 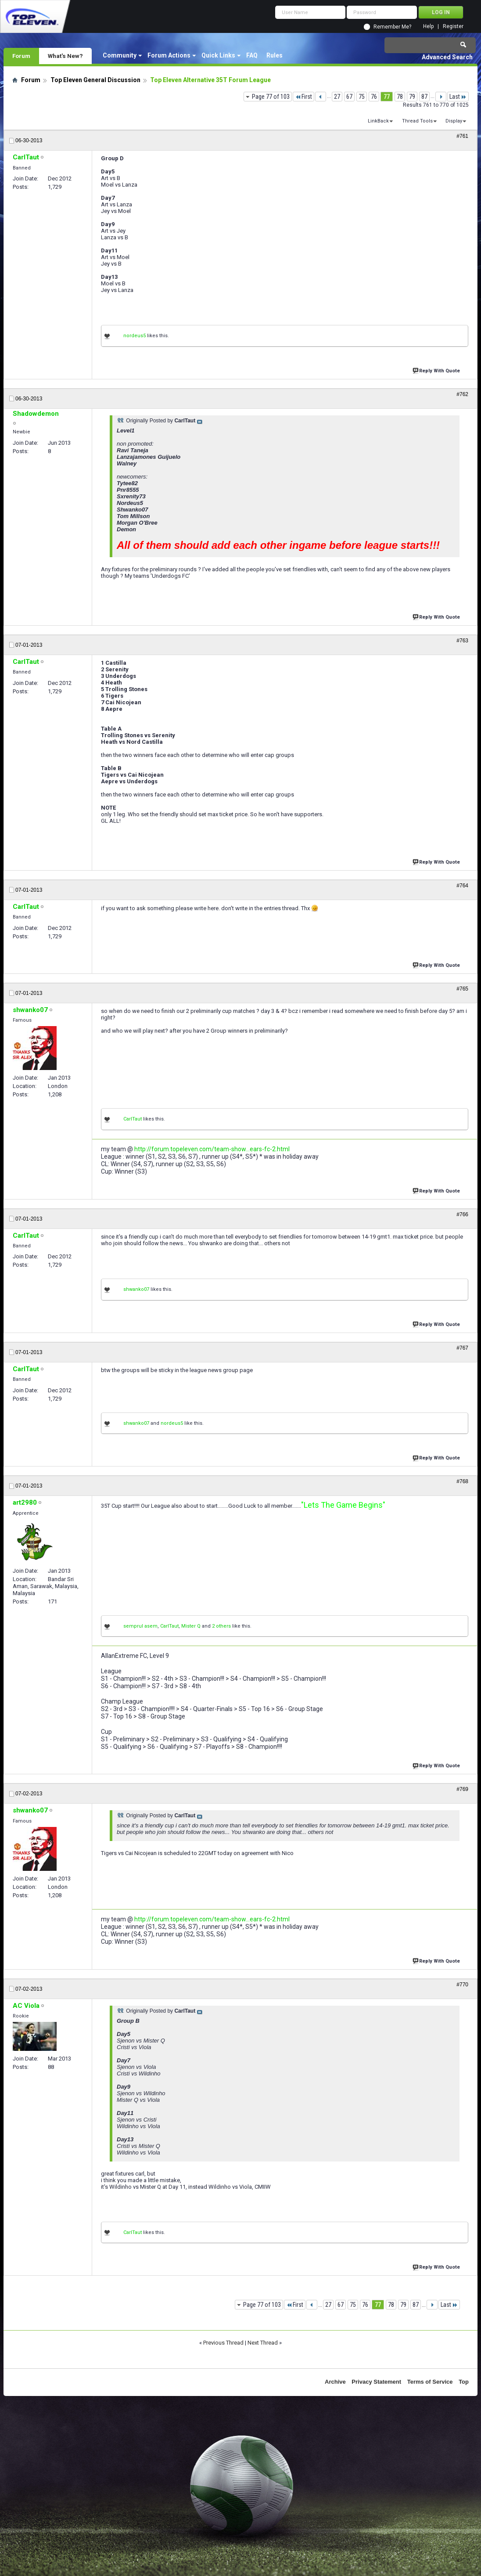 I want to click on 77, so click(x=387, y=96).